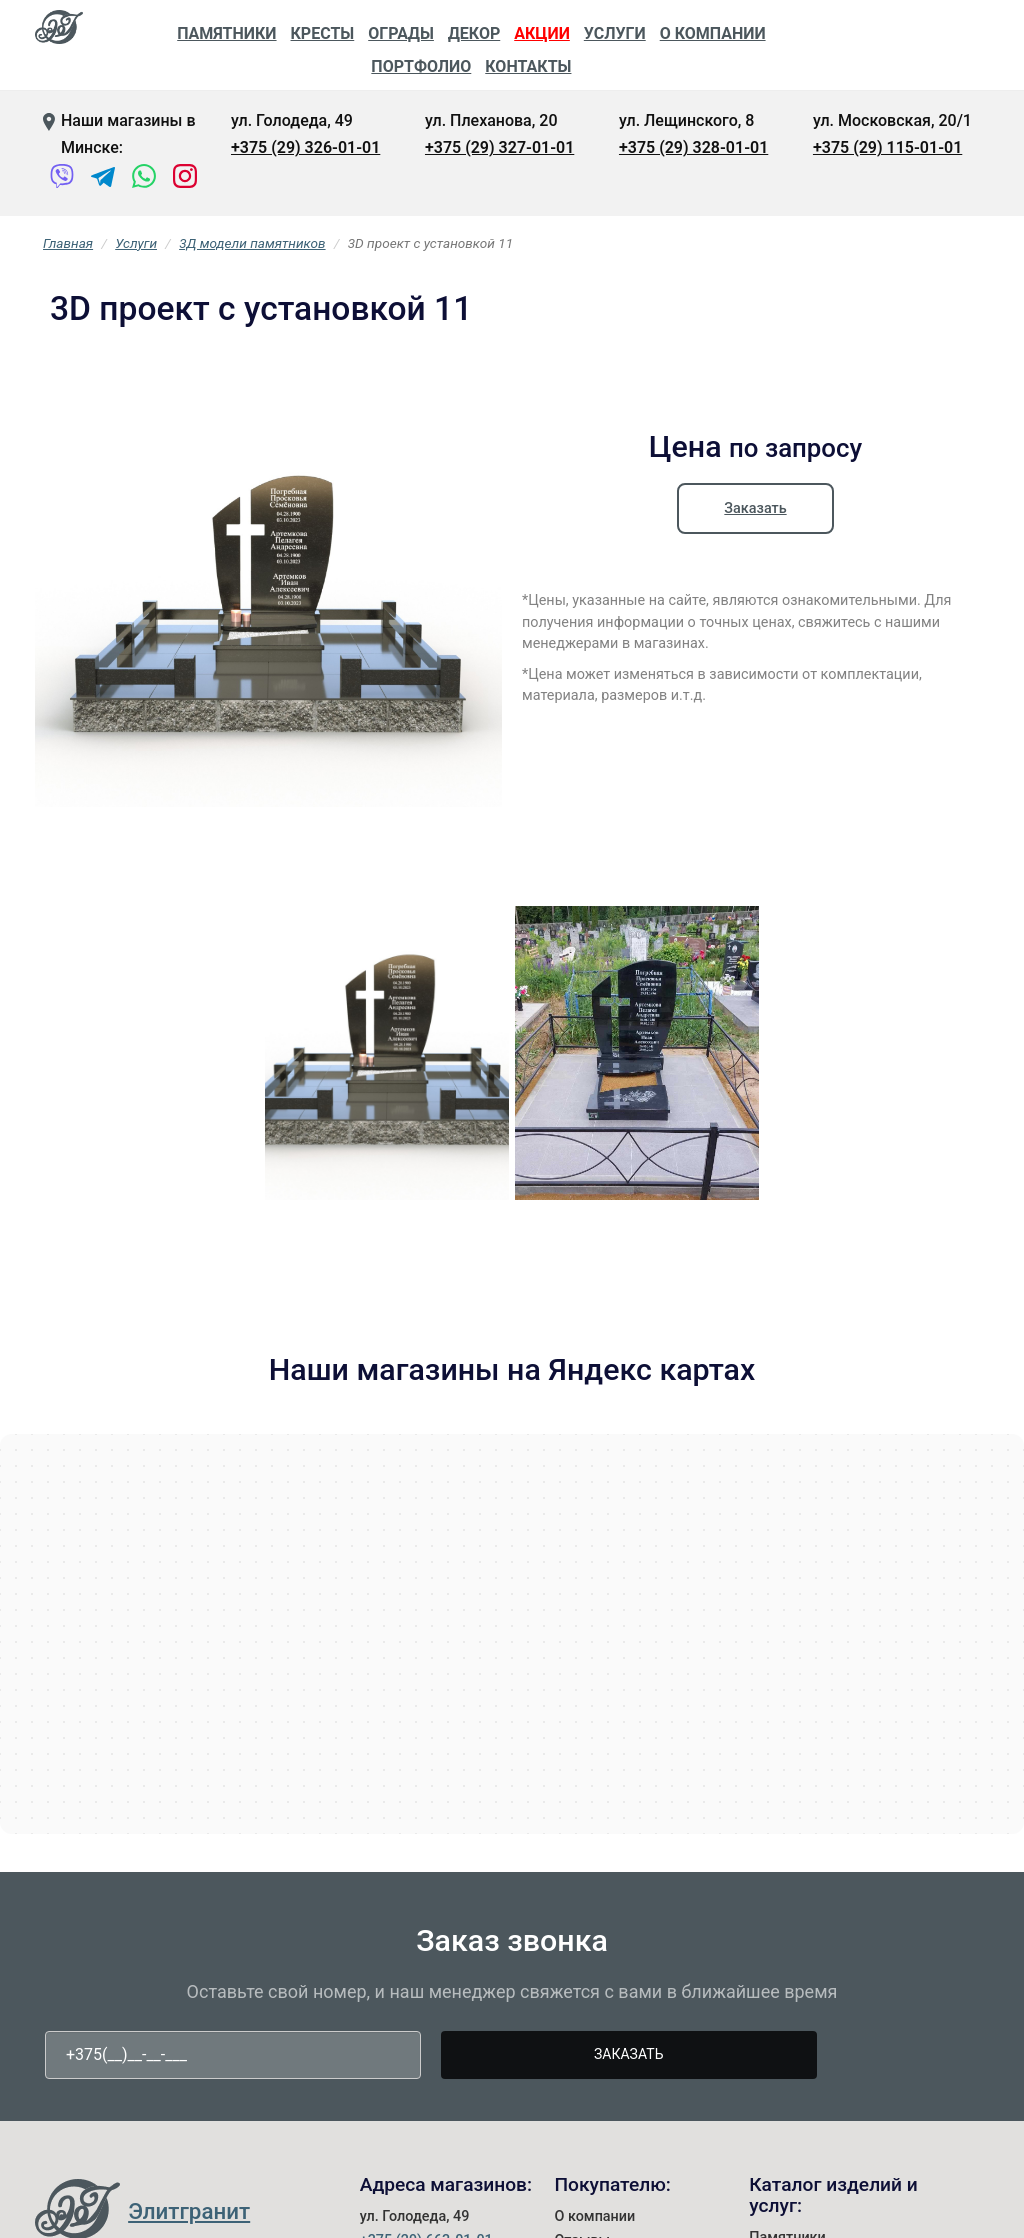  I want to click on Памятники, so click(226, 33).